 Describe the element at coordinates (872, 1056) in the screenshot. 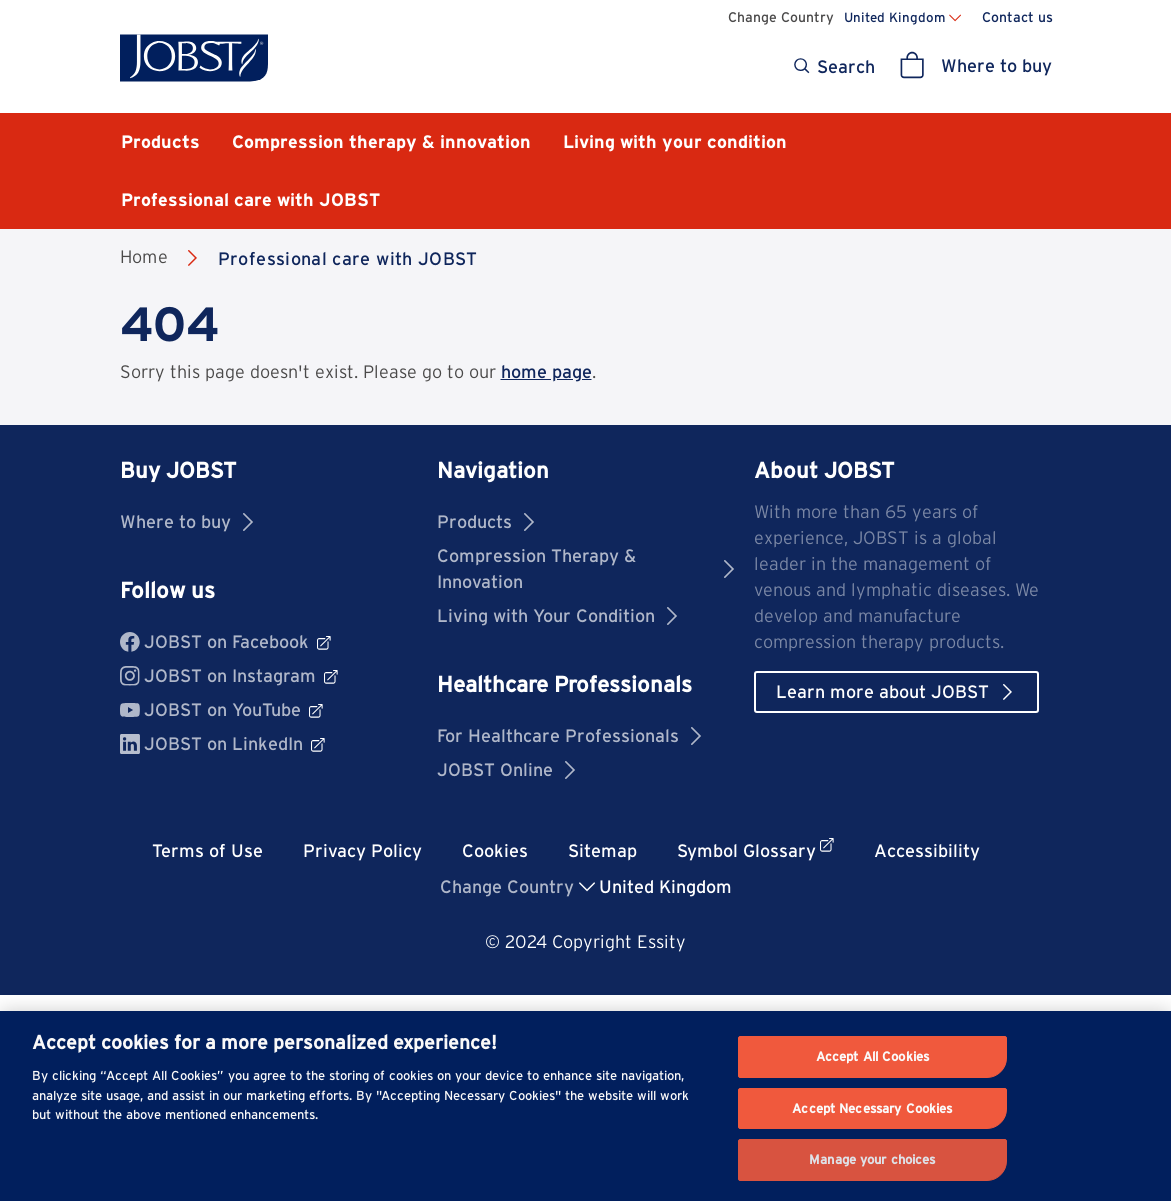

I see `Accept All Cookies` at that location.